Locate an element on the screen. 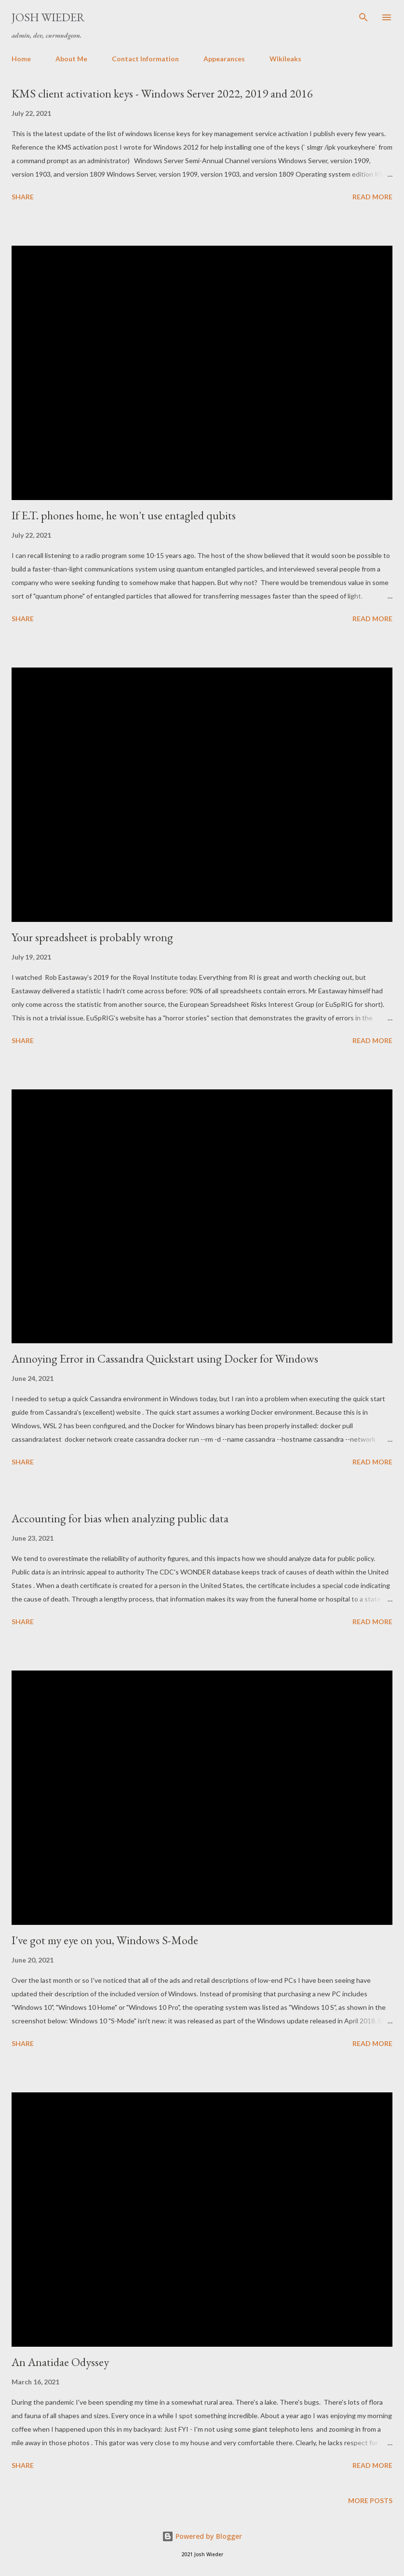  Annoying Error in Cassandra Quickstart using Docker for Windows is located at coordinates (165, 1358).